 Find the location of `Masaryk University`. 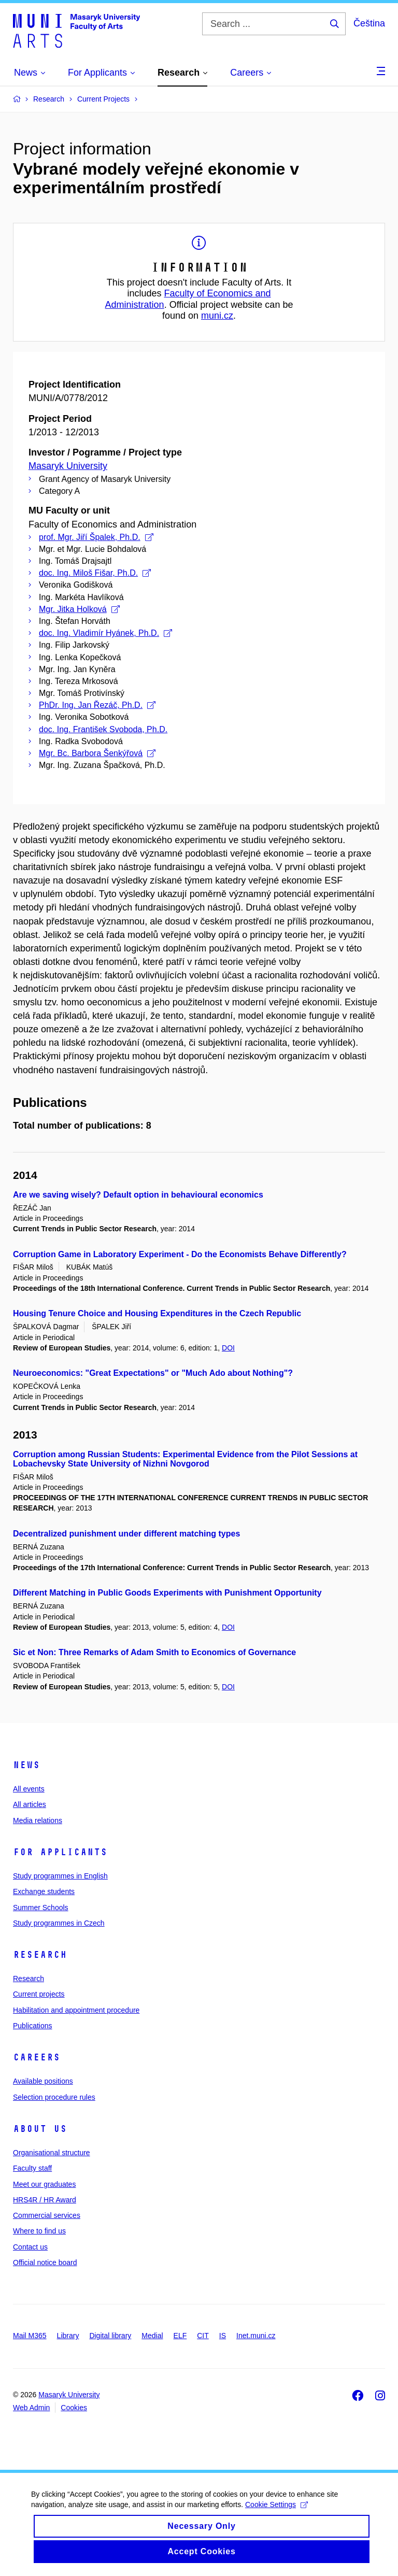

Masaryk University is located at coordinates (68, 466).